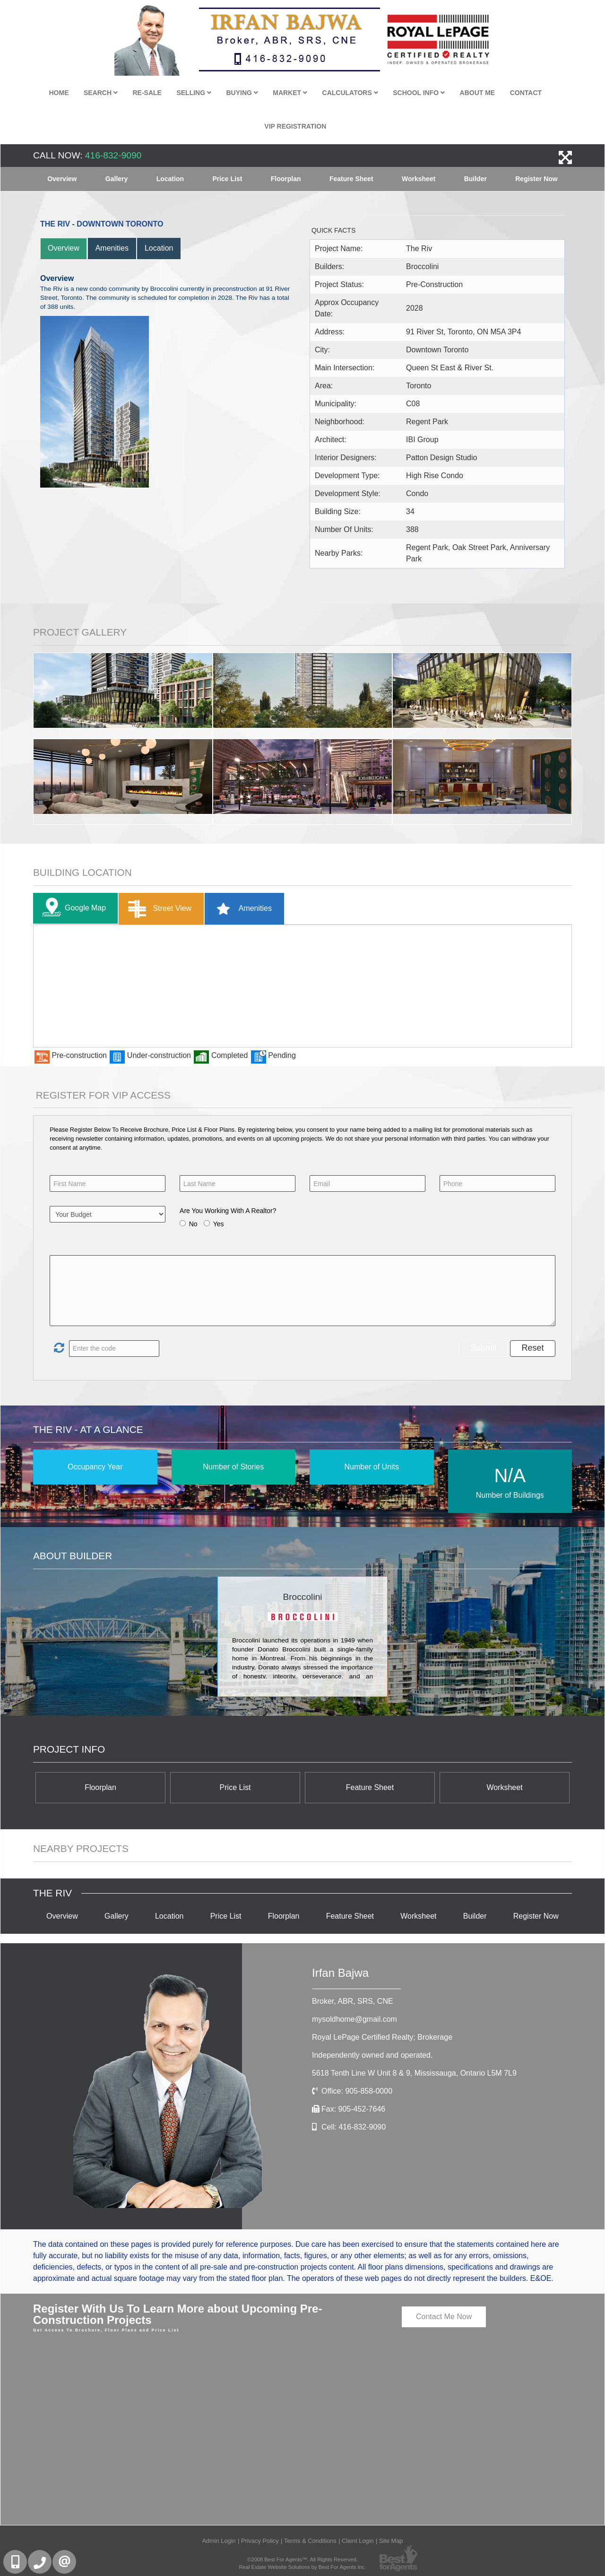 The image size is (605, 2576). I want to click on Selling [button], so click(193, 92).